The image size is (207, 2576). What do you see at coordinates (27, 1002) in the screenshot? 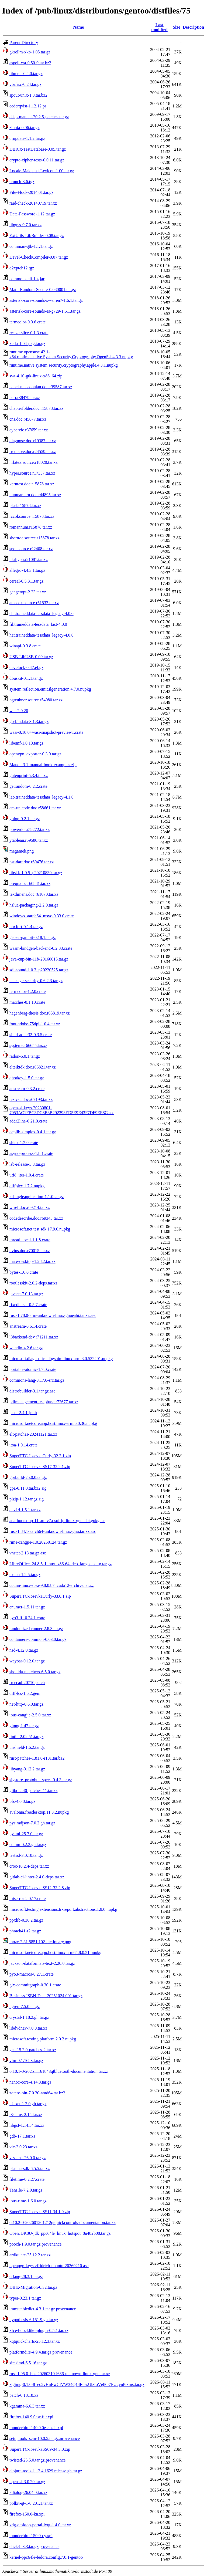
I see `matches-0.1.10.crate` at bounding box center [27, 1002].